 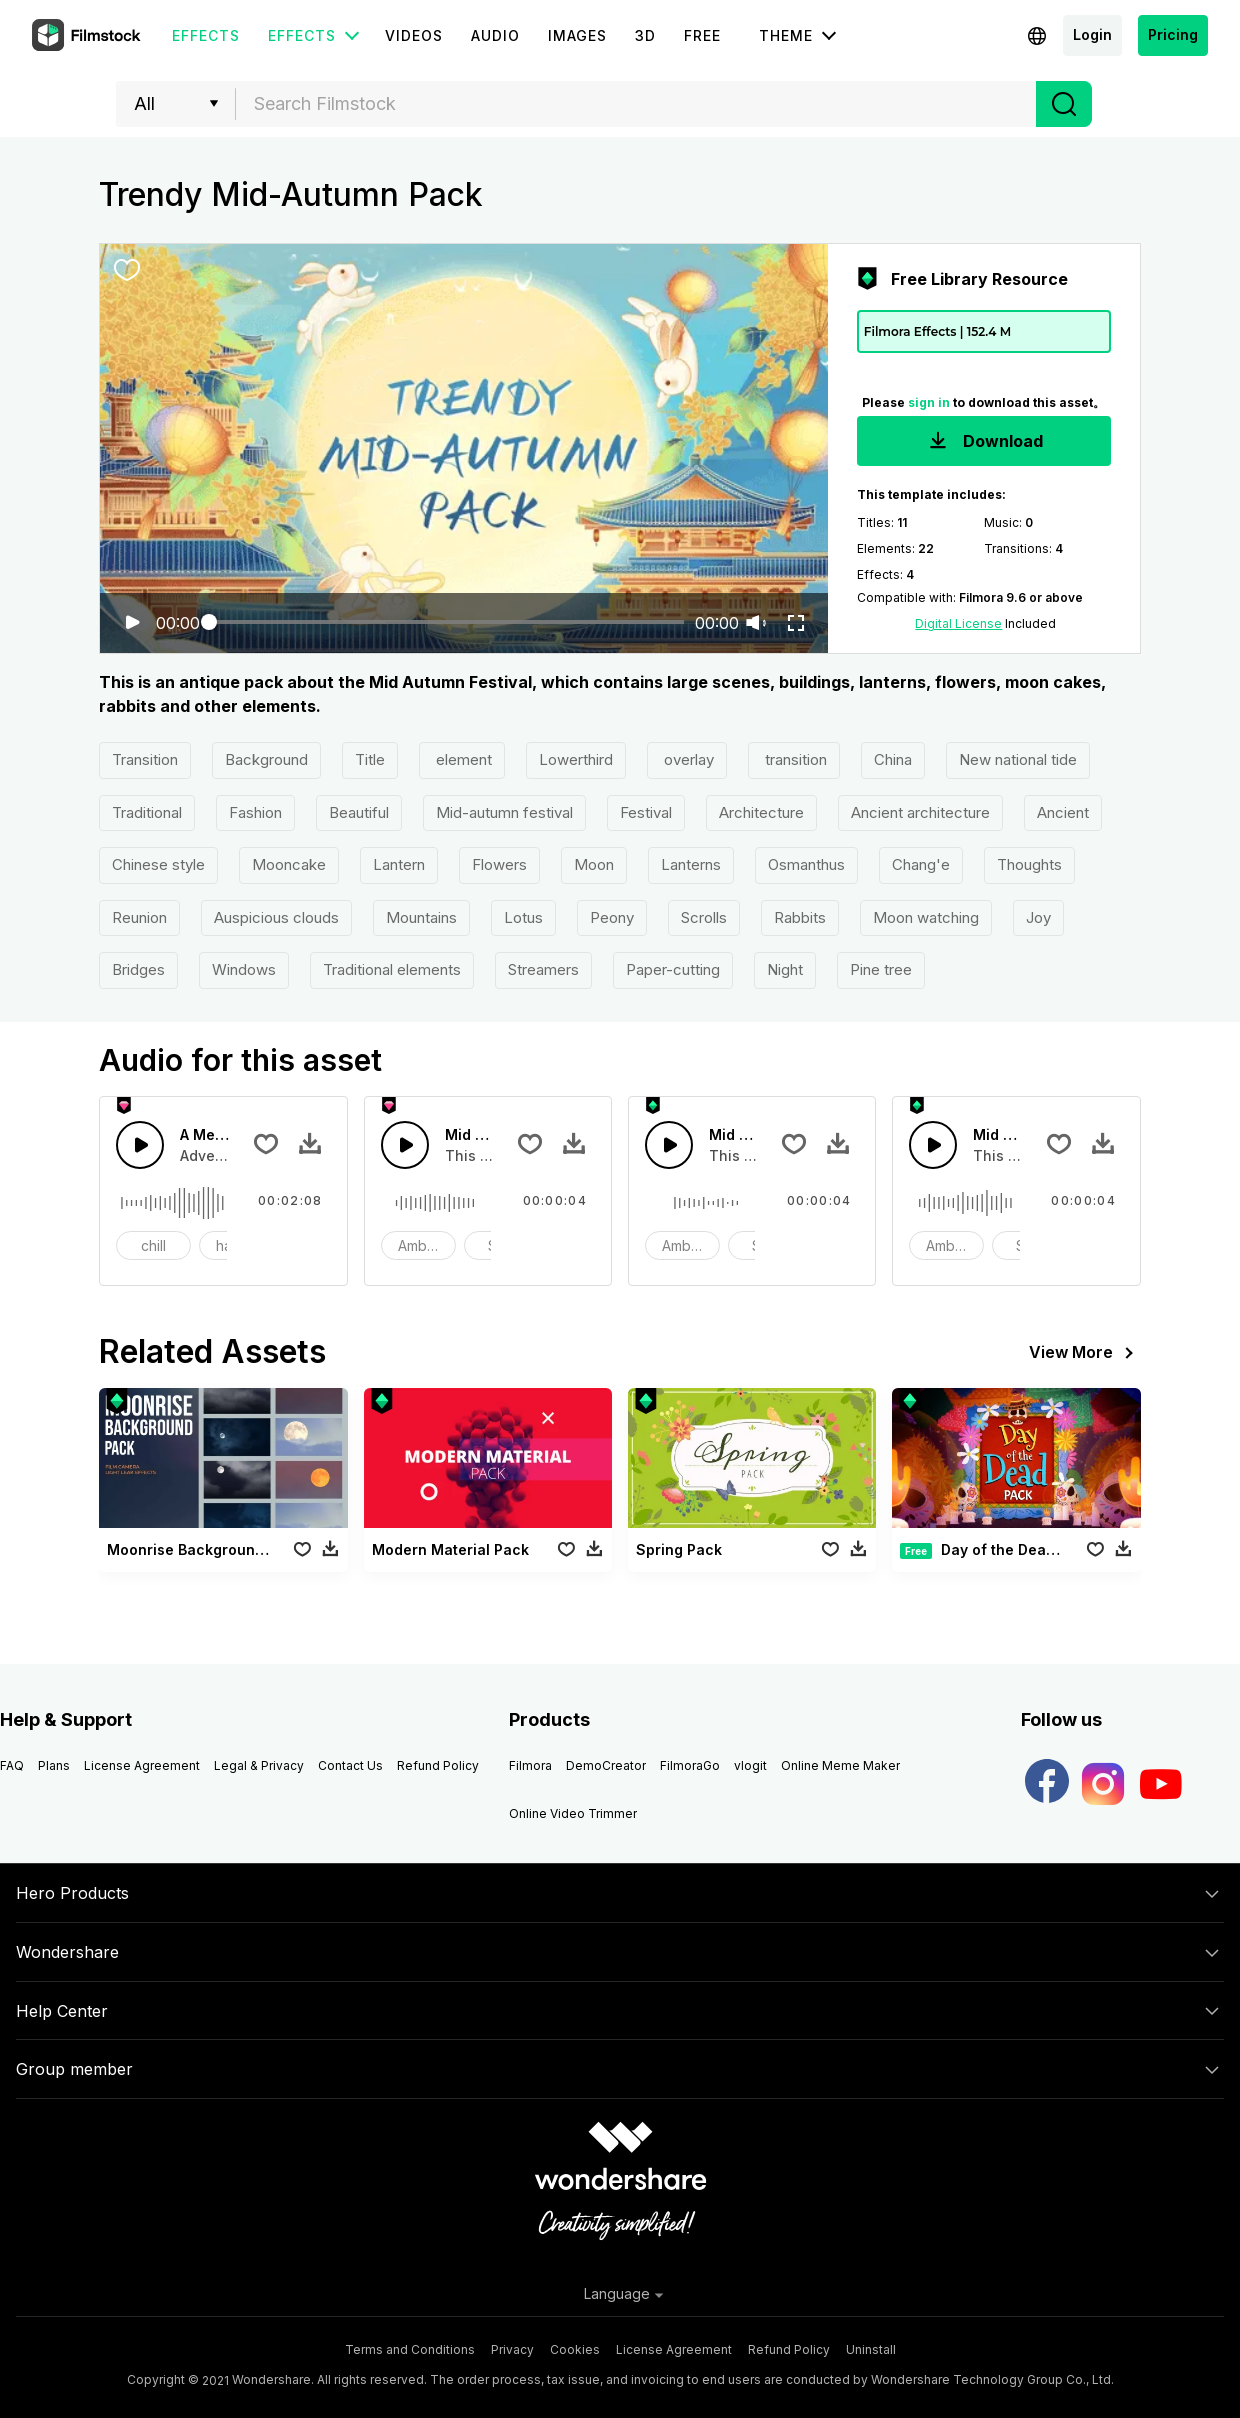 What do you see at coordinates (289, 864) in the screenshot?
I see `Mooncake` at bounding box center [289, 864].